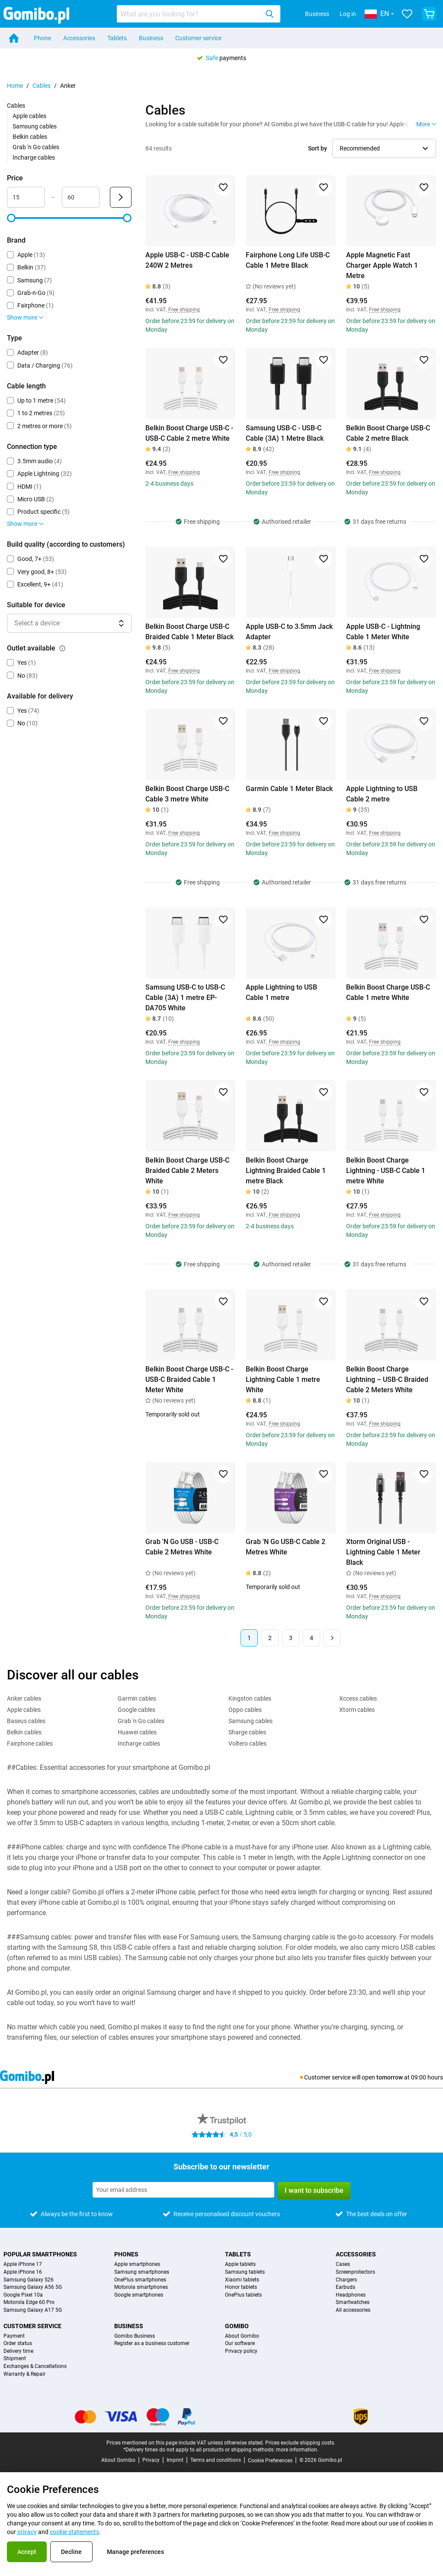 Image resolution: width=443 pixels, height=2576 pixels. Describe the element at coordinates (40, 2254) in the screenshot. I see `Popular smartphones` at that location.